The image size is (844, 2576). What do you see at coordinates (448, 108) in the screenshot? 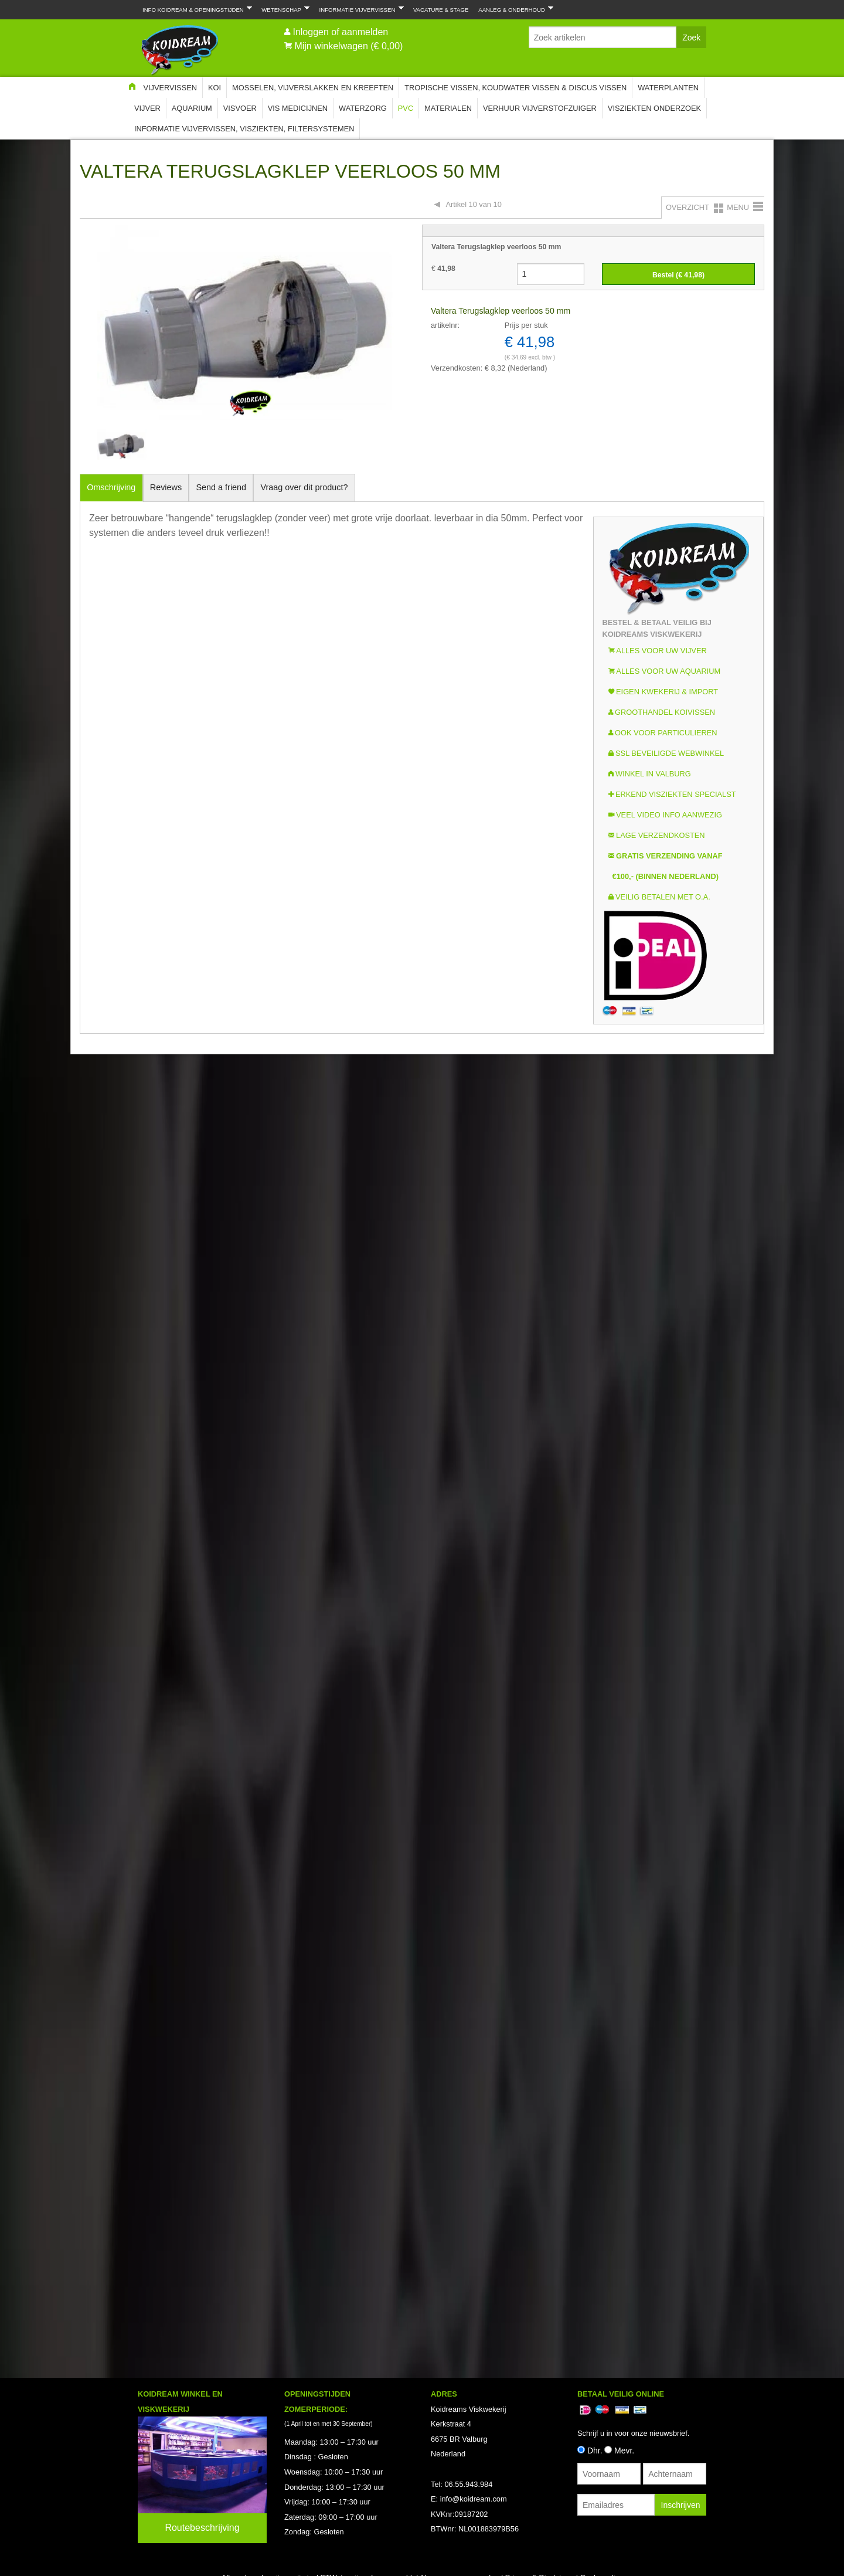
I see `Materialen` at bounding box center [448, 108].